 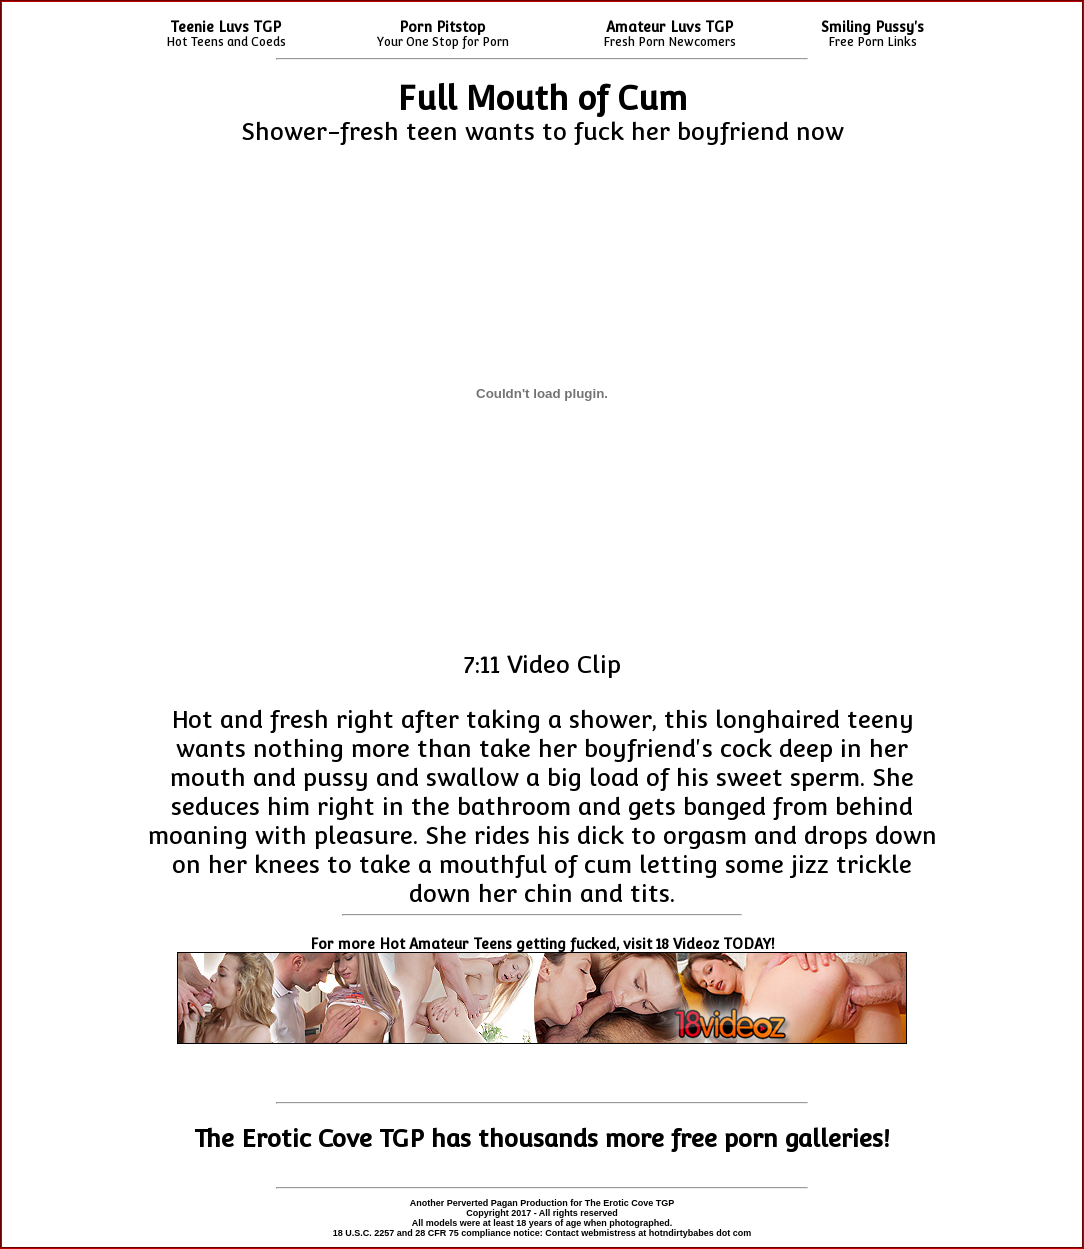 I want to click on Teenie Luvs TGP, so click(x=225, y=27).